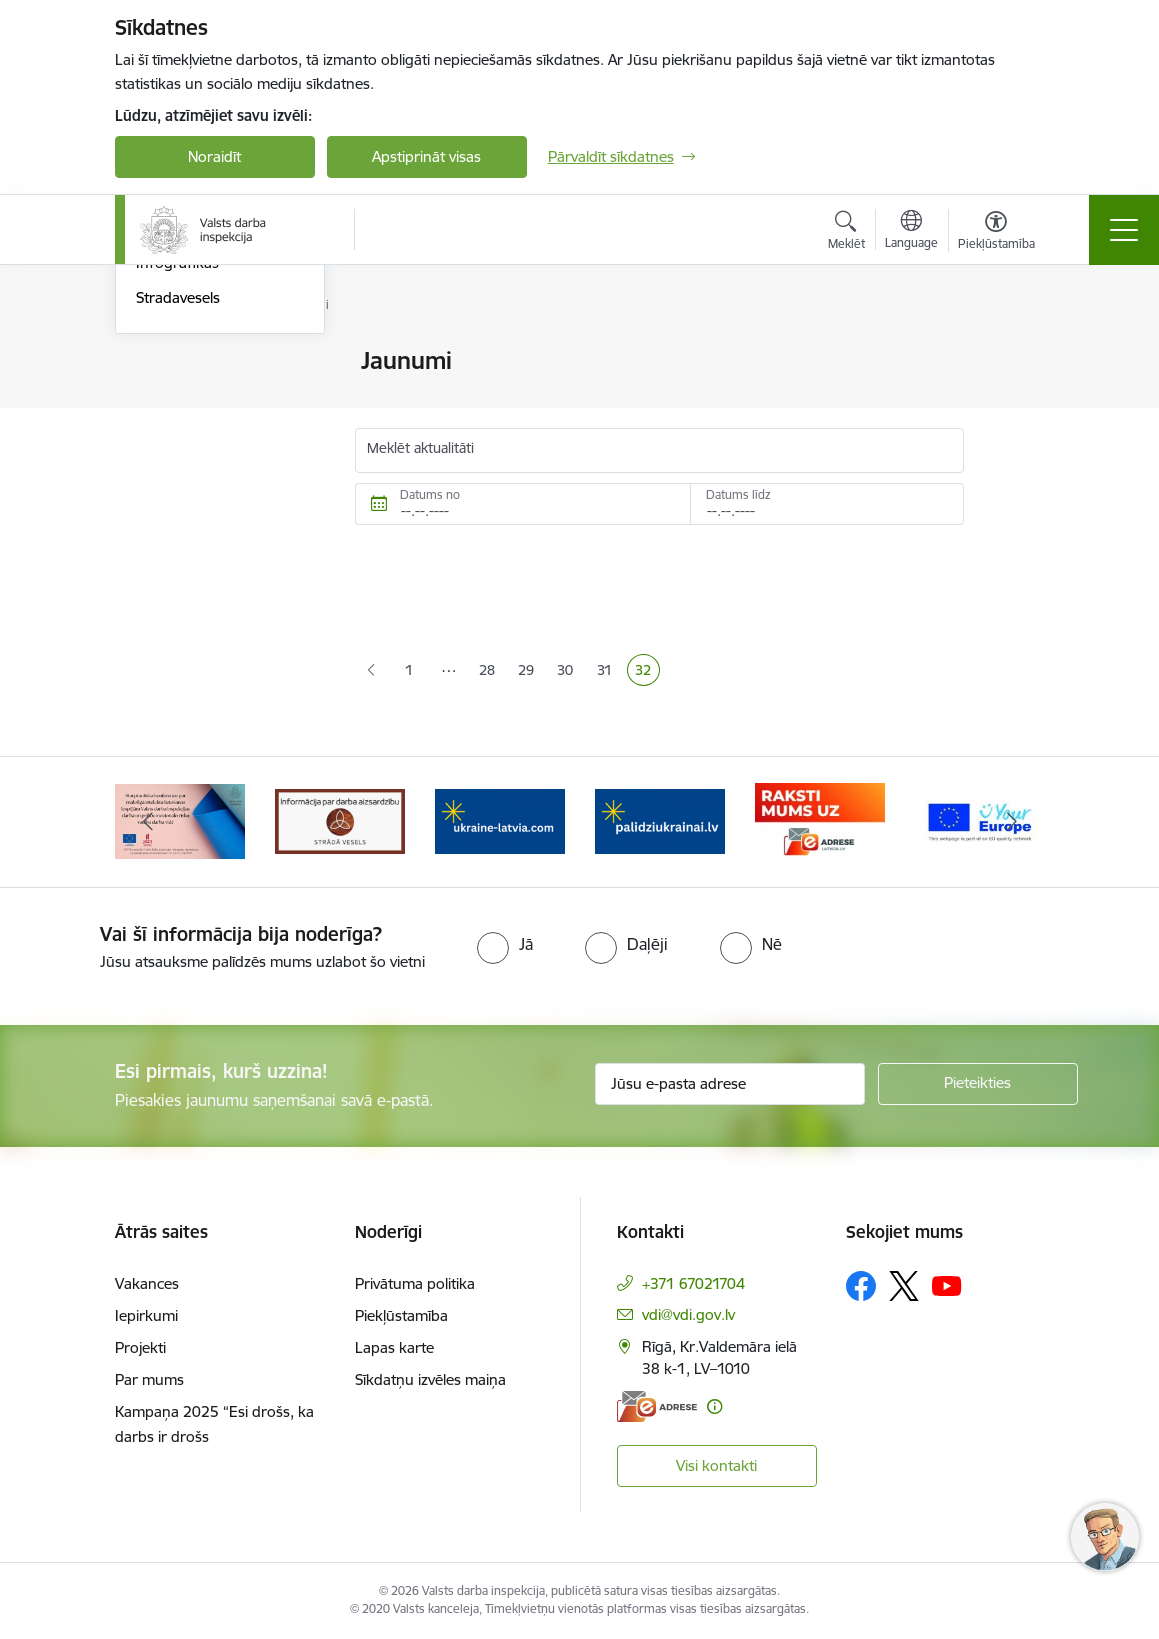  I want to click on [Tālāk], so click(1012, 822).